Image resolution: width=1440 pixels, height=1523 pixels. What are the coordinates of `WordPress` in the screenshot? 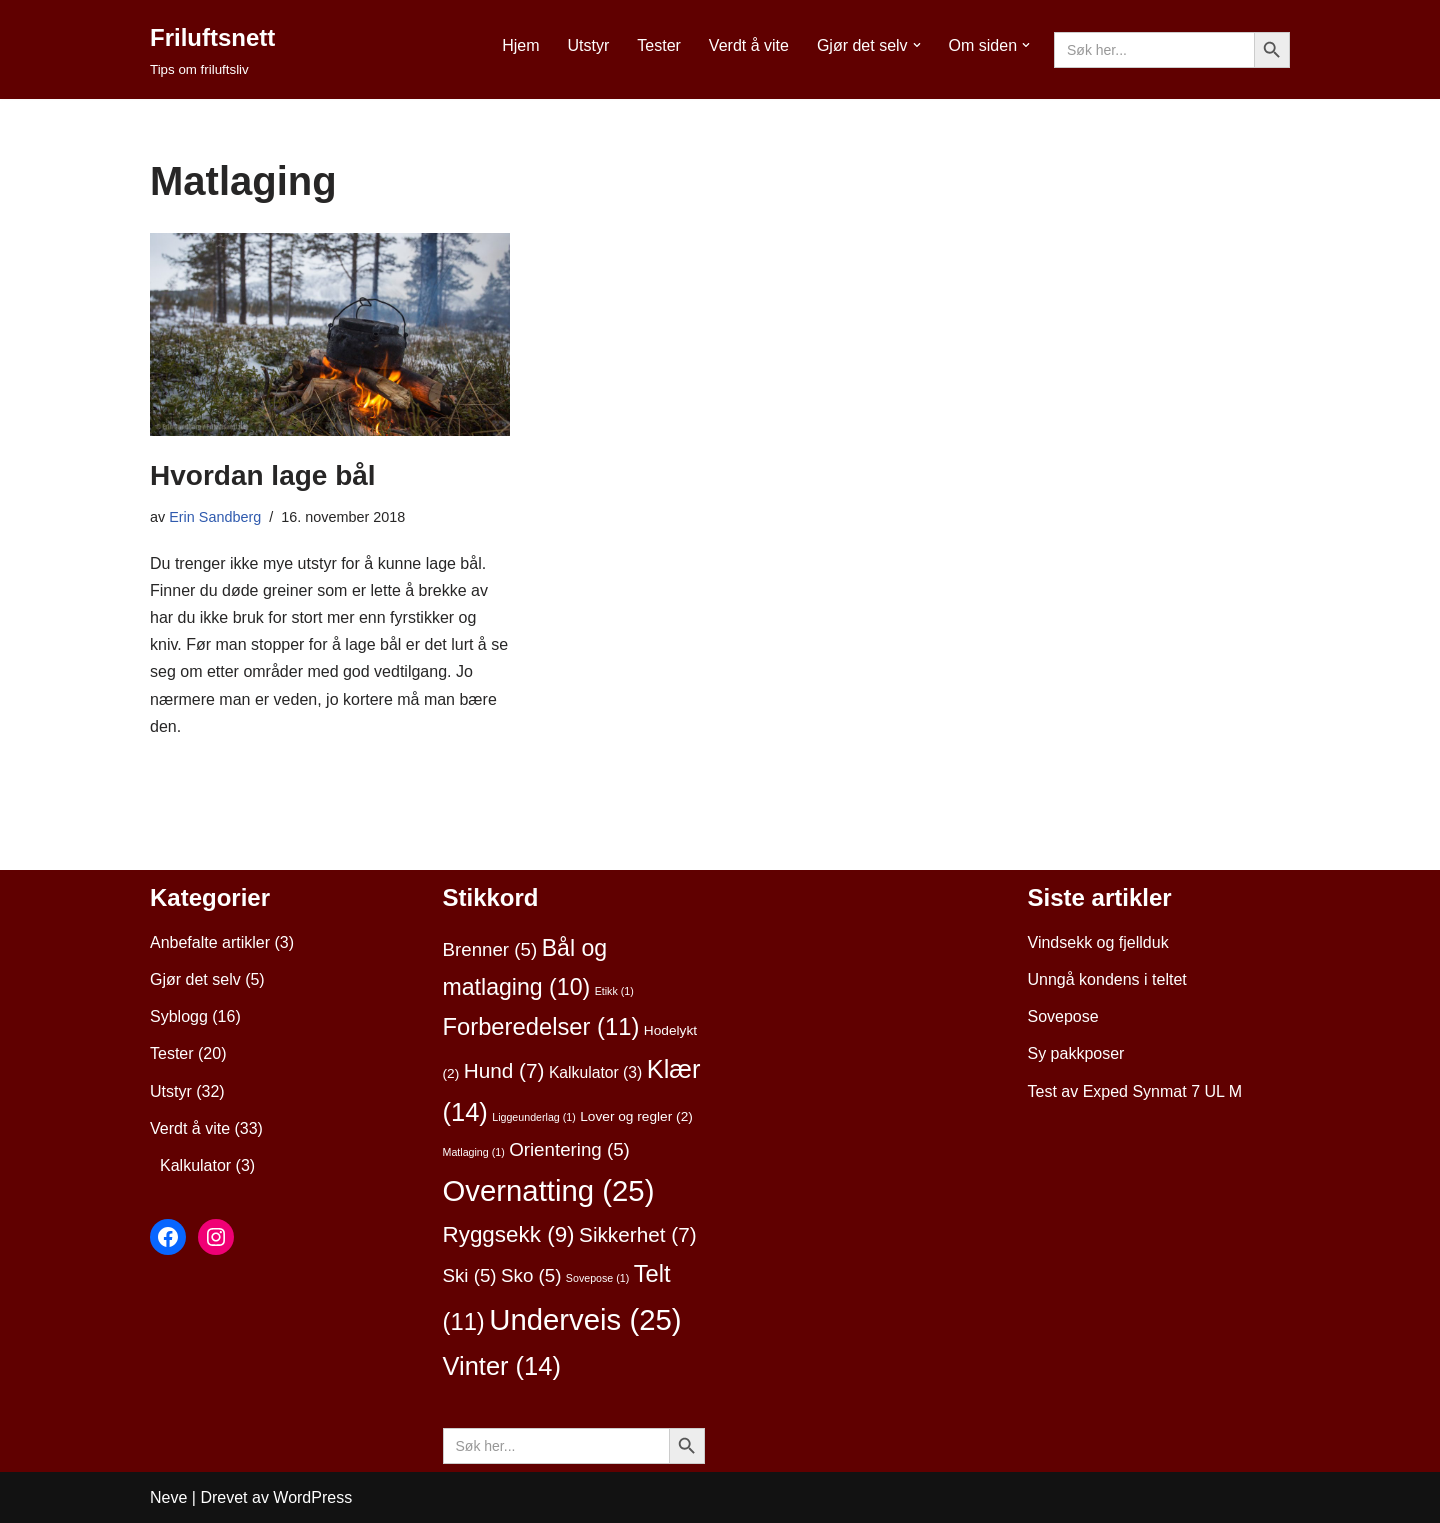 It's located at (312, 1497).